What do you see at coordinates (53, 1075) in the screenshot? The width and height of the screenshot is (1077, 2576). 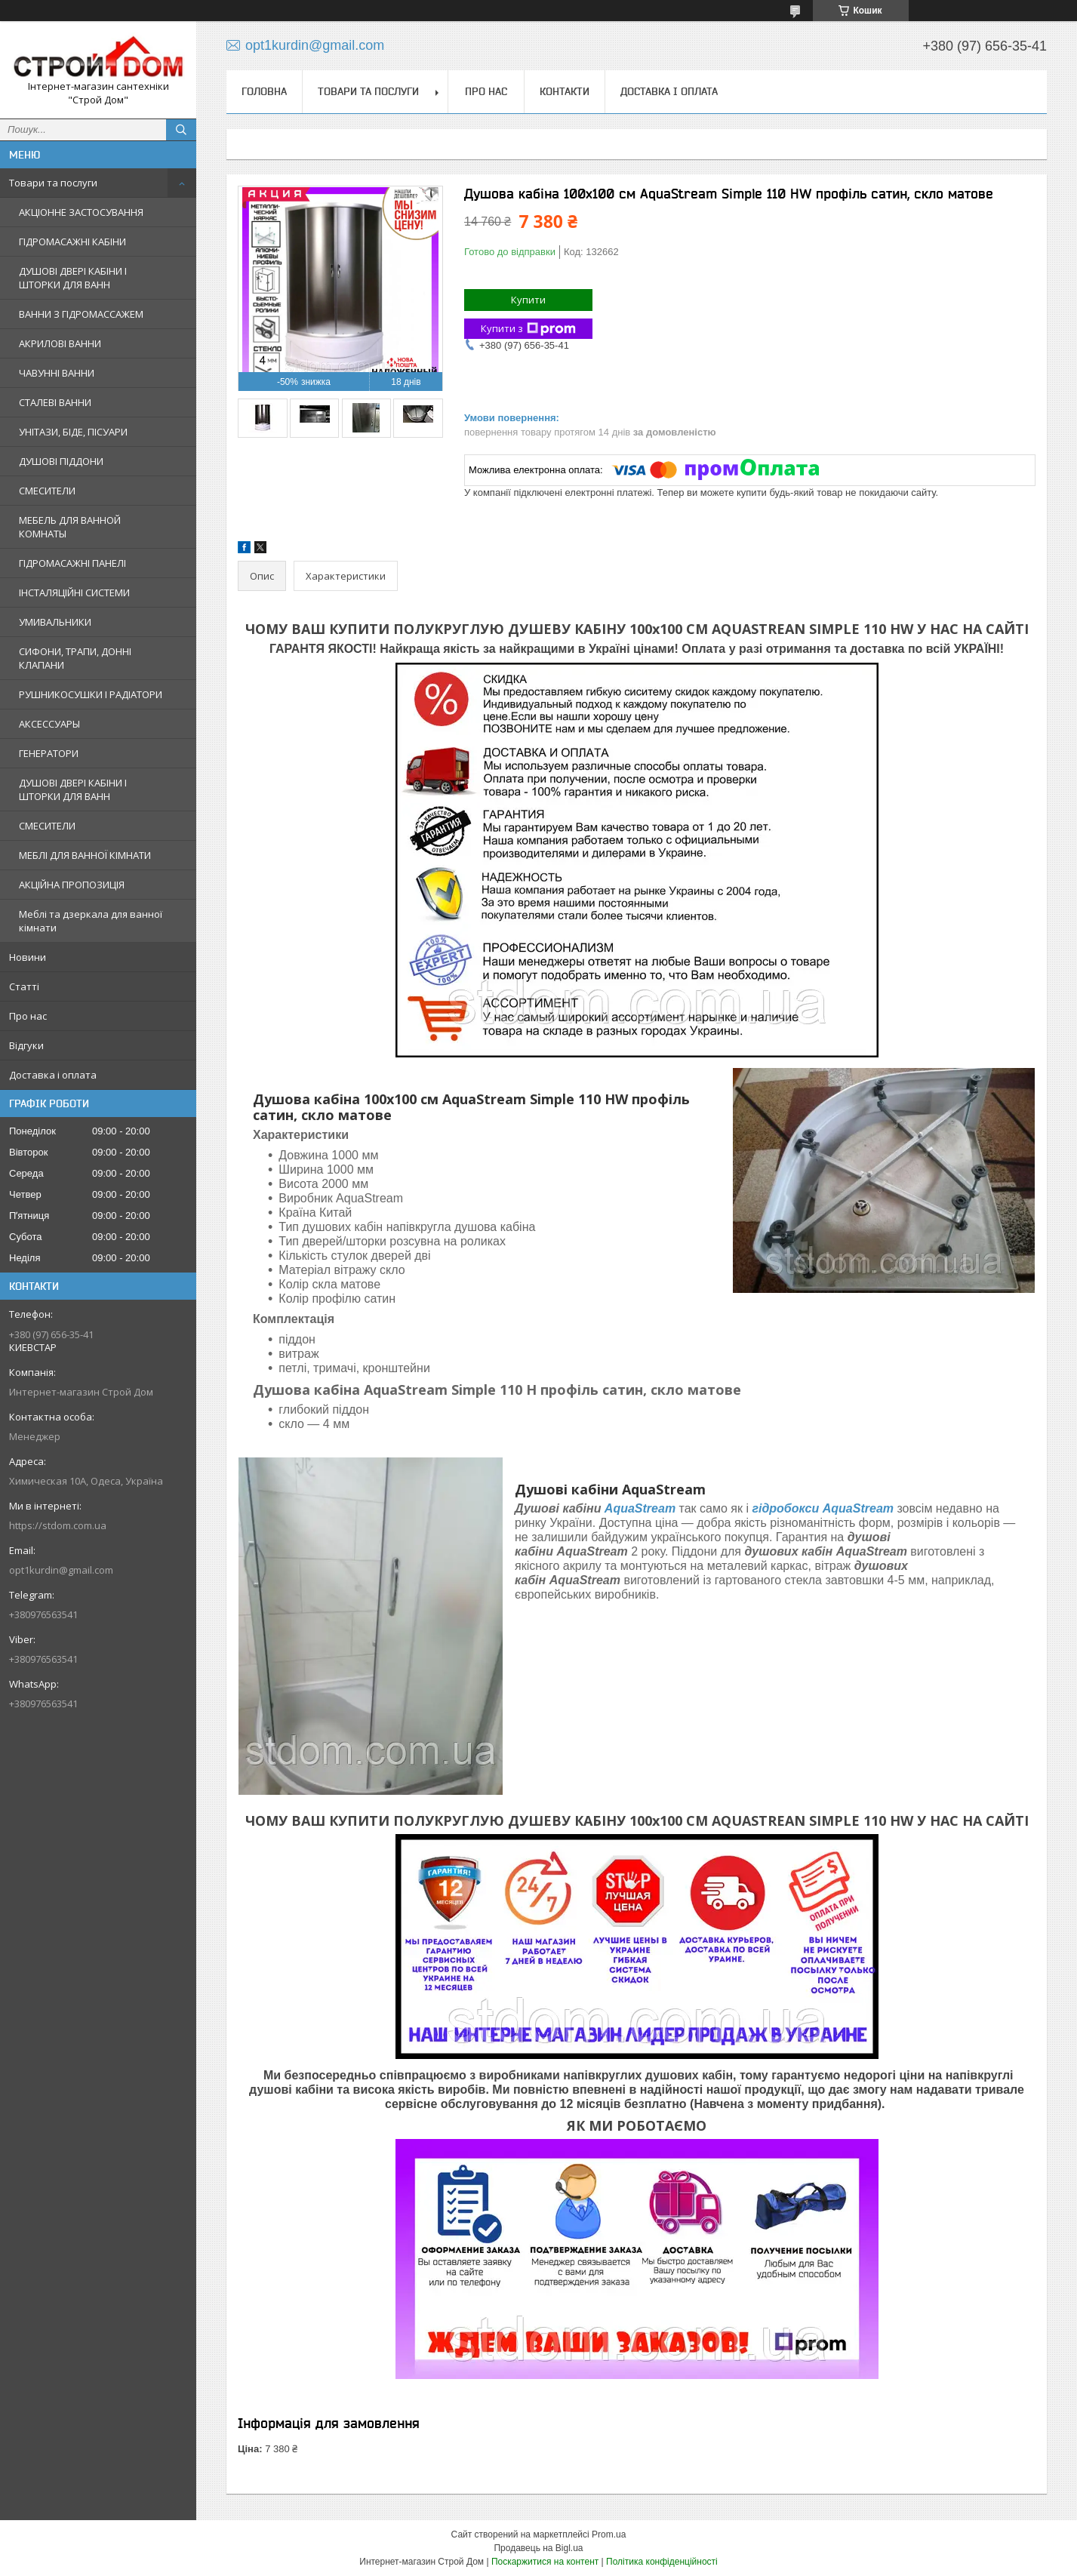 I see `Доставка і оплата` at bounding box center [53, 1075].